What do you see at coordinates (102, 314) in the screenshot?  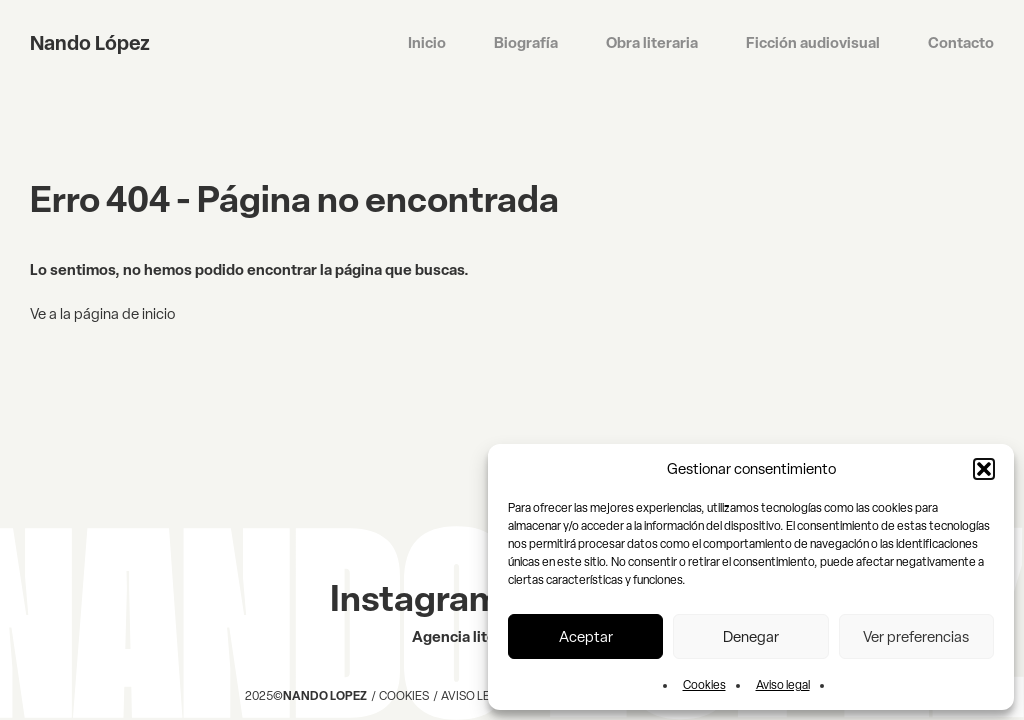 I see `Ve a la página de inicio` at bounding box center [102, 314].